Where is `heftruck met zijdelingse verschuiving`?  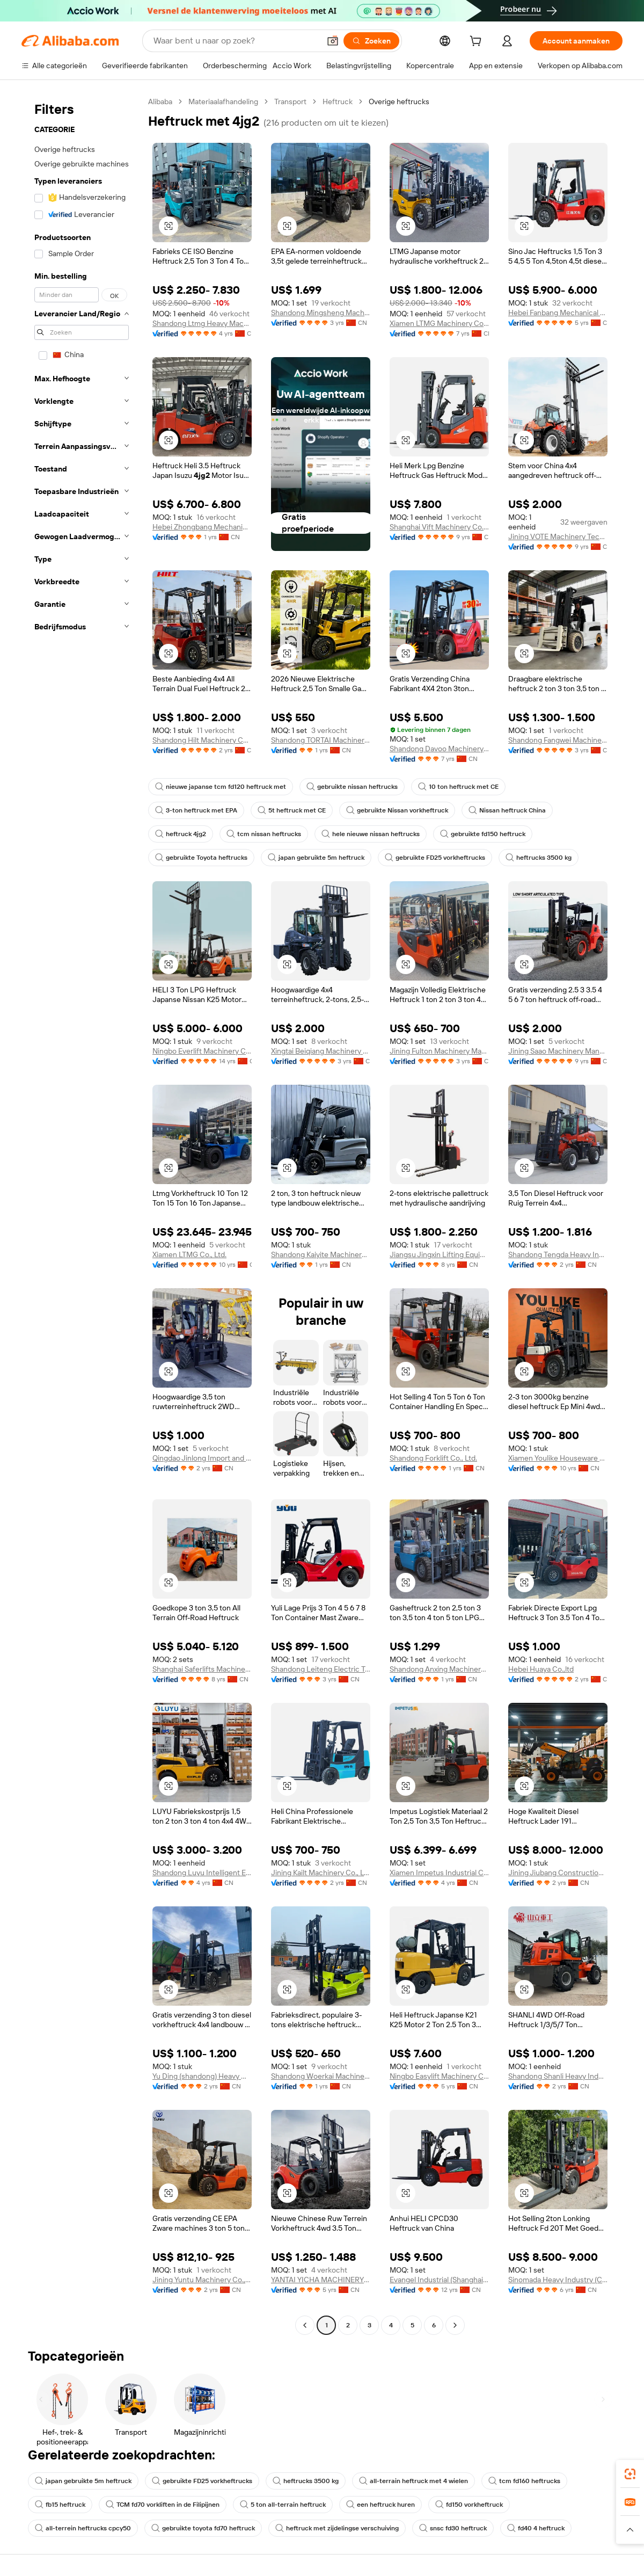
heftruck met zijdelingse verschuiving is located at coordinates (337, 2528).